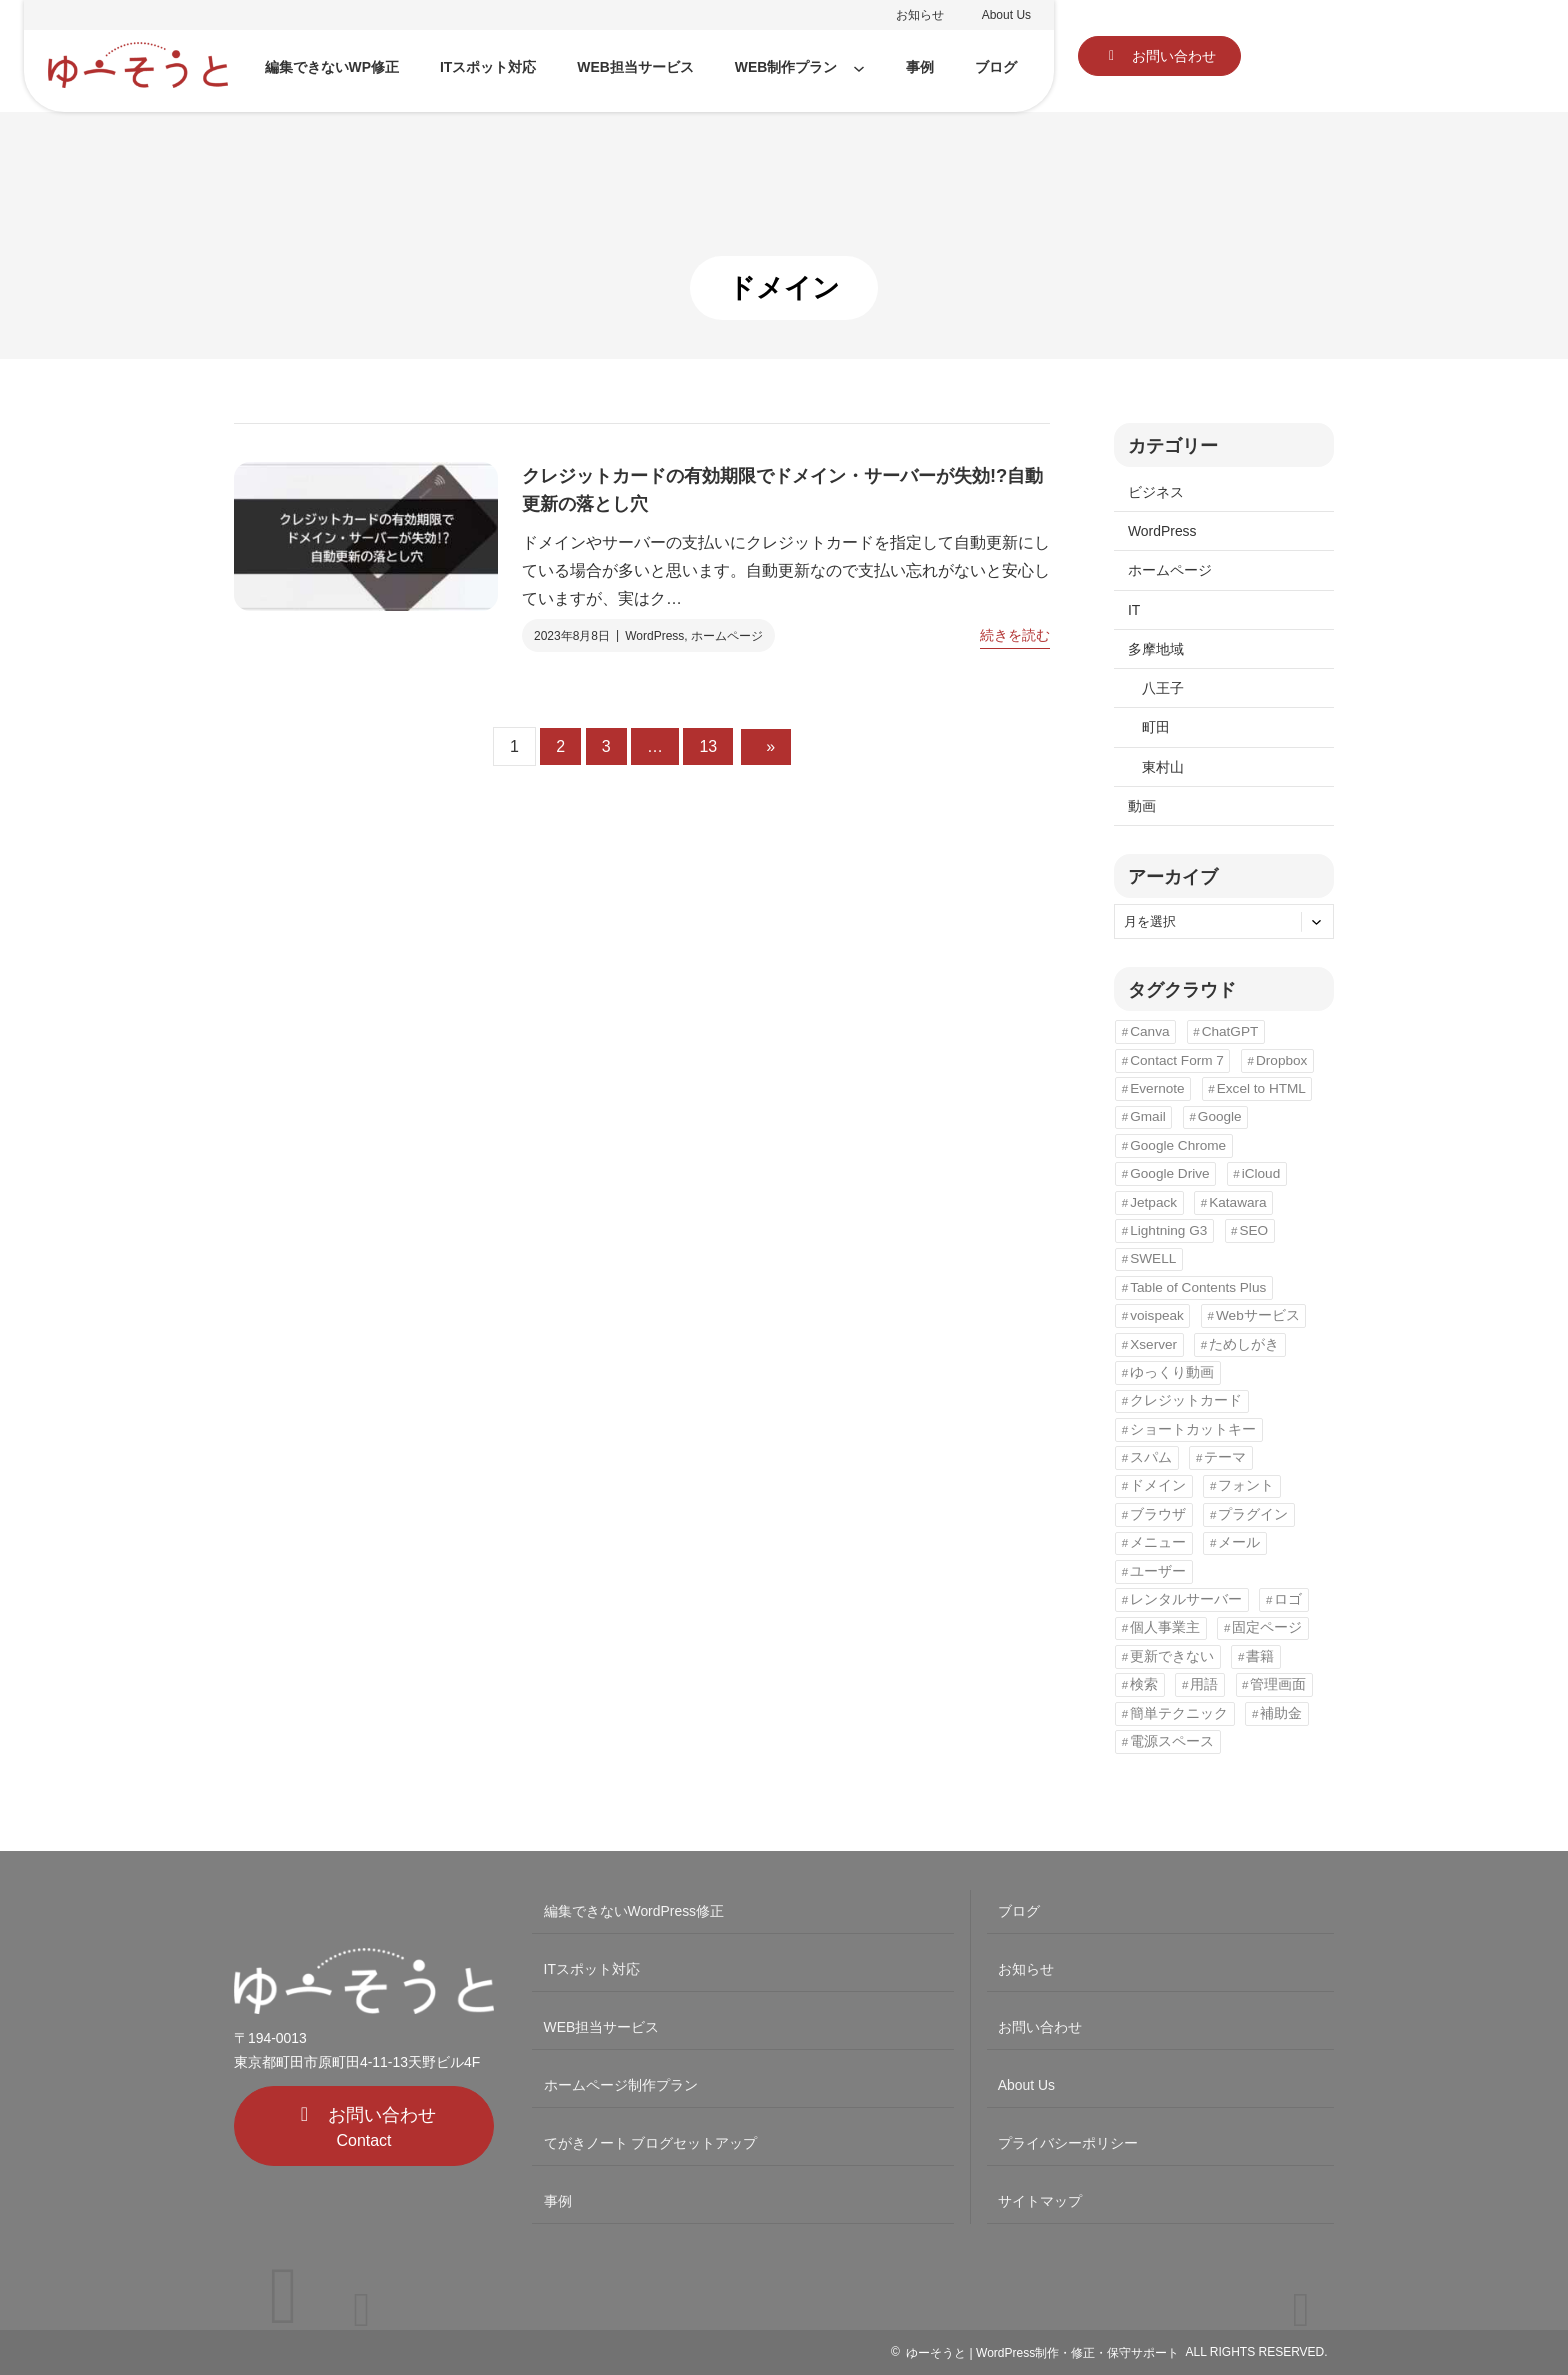  I want to click on 動画, so click(1142, 806).